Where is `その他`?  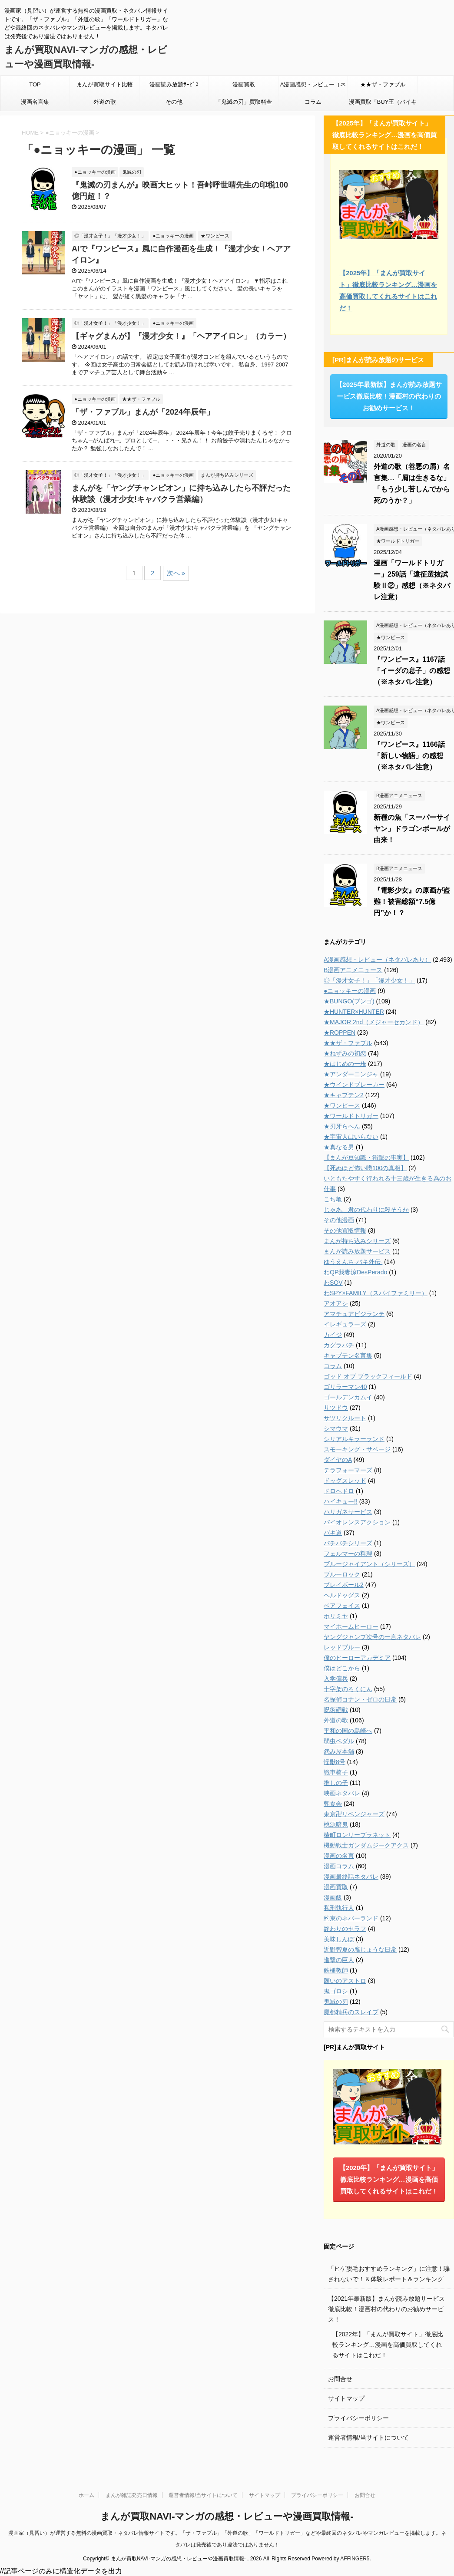
その他 is located at coordinates (174, 102).